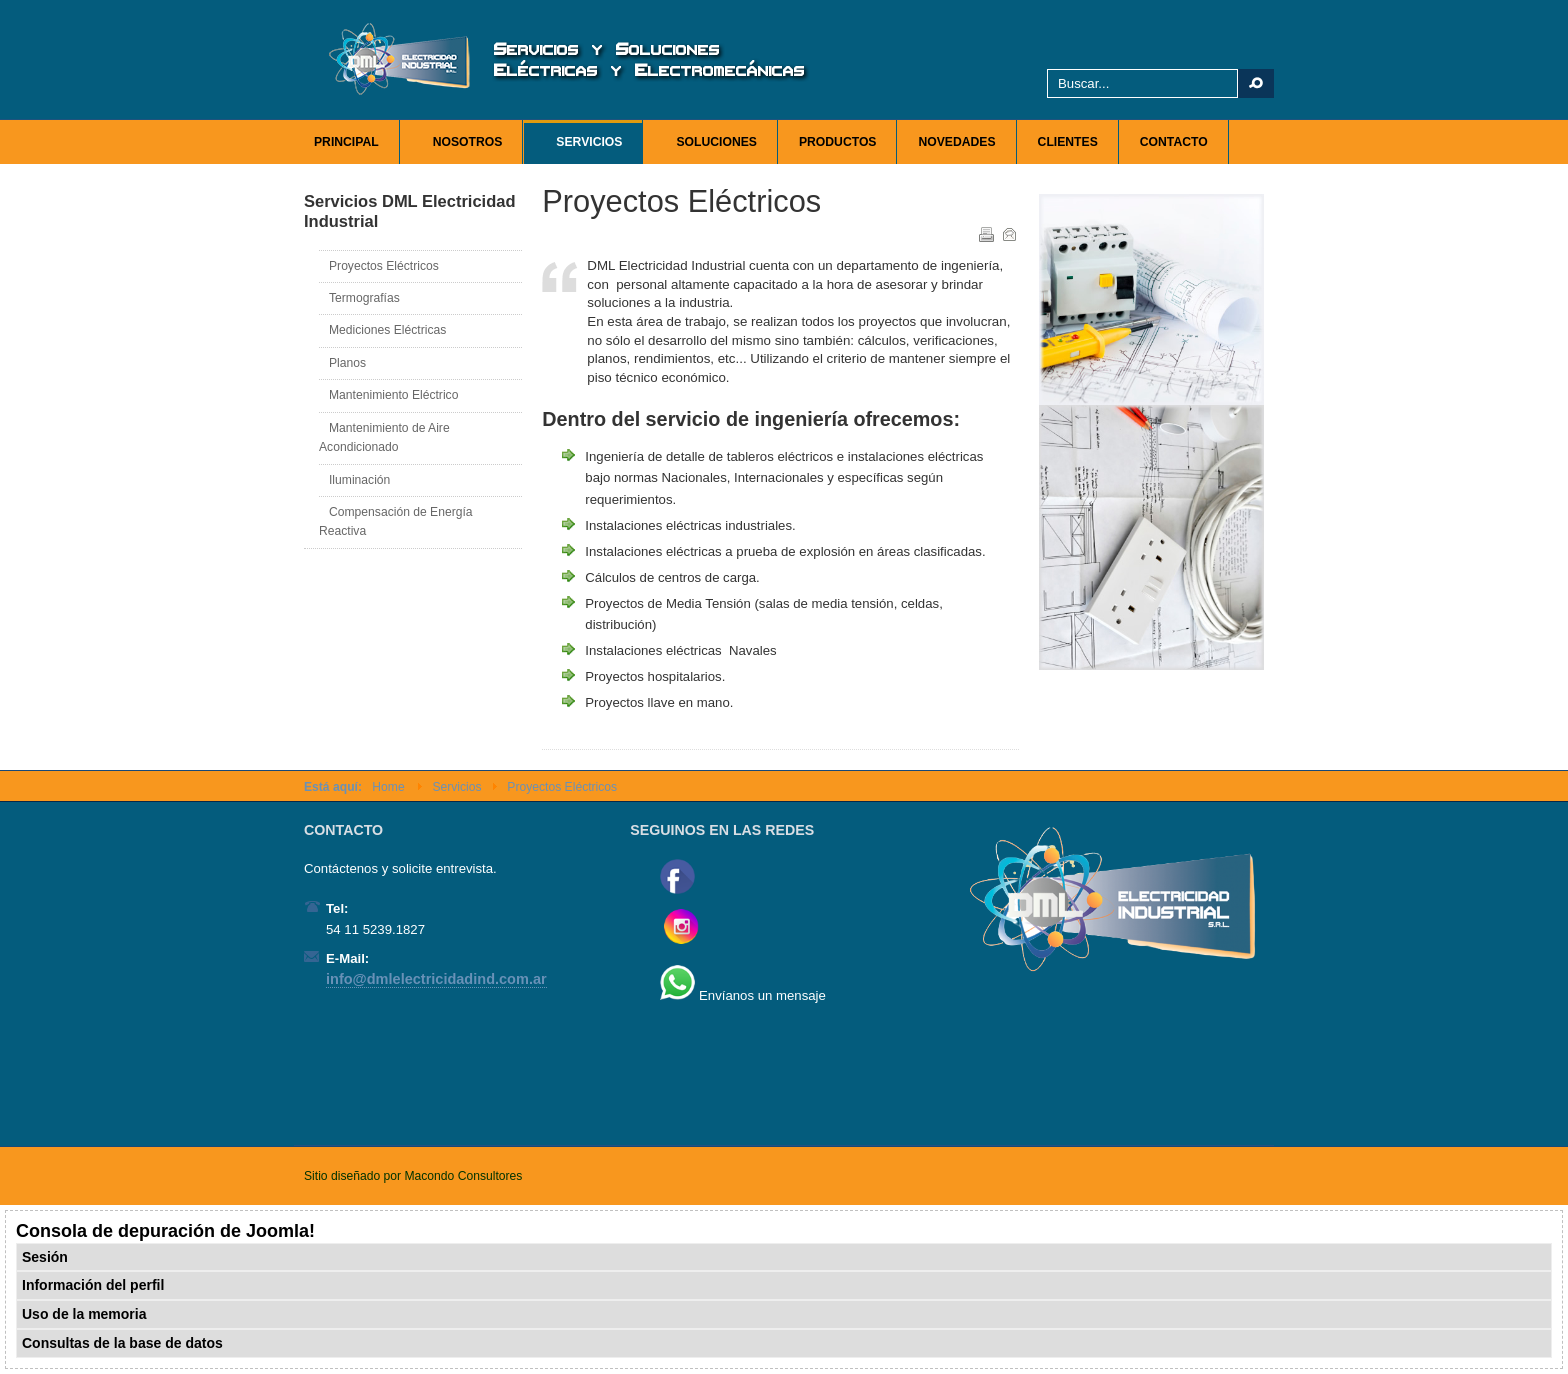 Image resolution: width=1568 pixels, height=1374 pixels. Describe the element at coordinates (359, 480) in the screenshot. I see `Iluminación` at that location.